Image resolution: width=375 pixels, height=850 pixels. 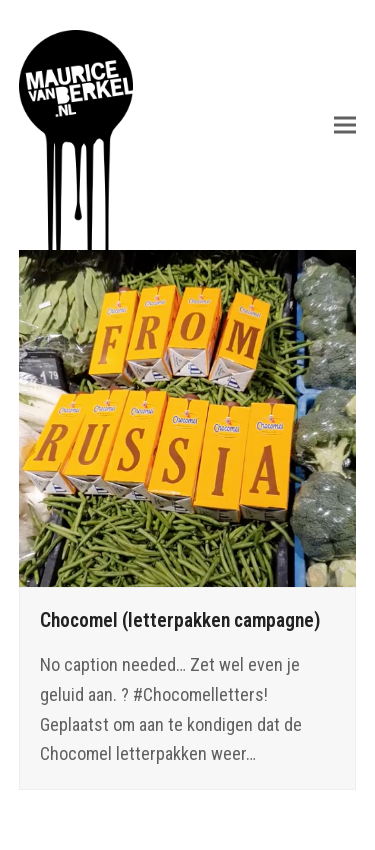 What do you see at coordinates (180, 620) in the screenshot?
I see `Chocomel (letterpakken campagne)` at bounding box center [180, 620].